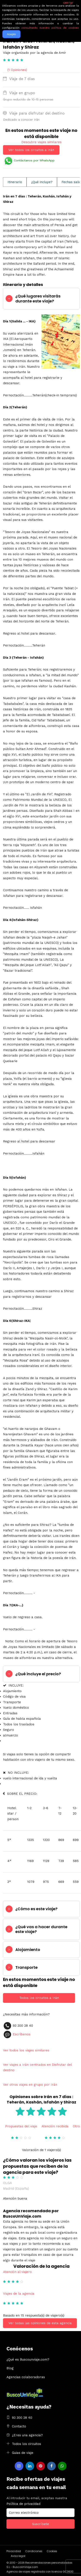  What do you see at coordinates (11, 34) in the screenshot?
I see `Acepto` at bounding box center [11, 34].